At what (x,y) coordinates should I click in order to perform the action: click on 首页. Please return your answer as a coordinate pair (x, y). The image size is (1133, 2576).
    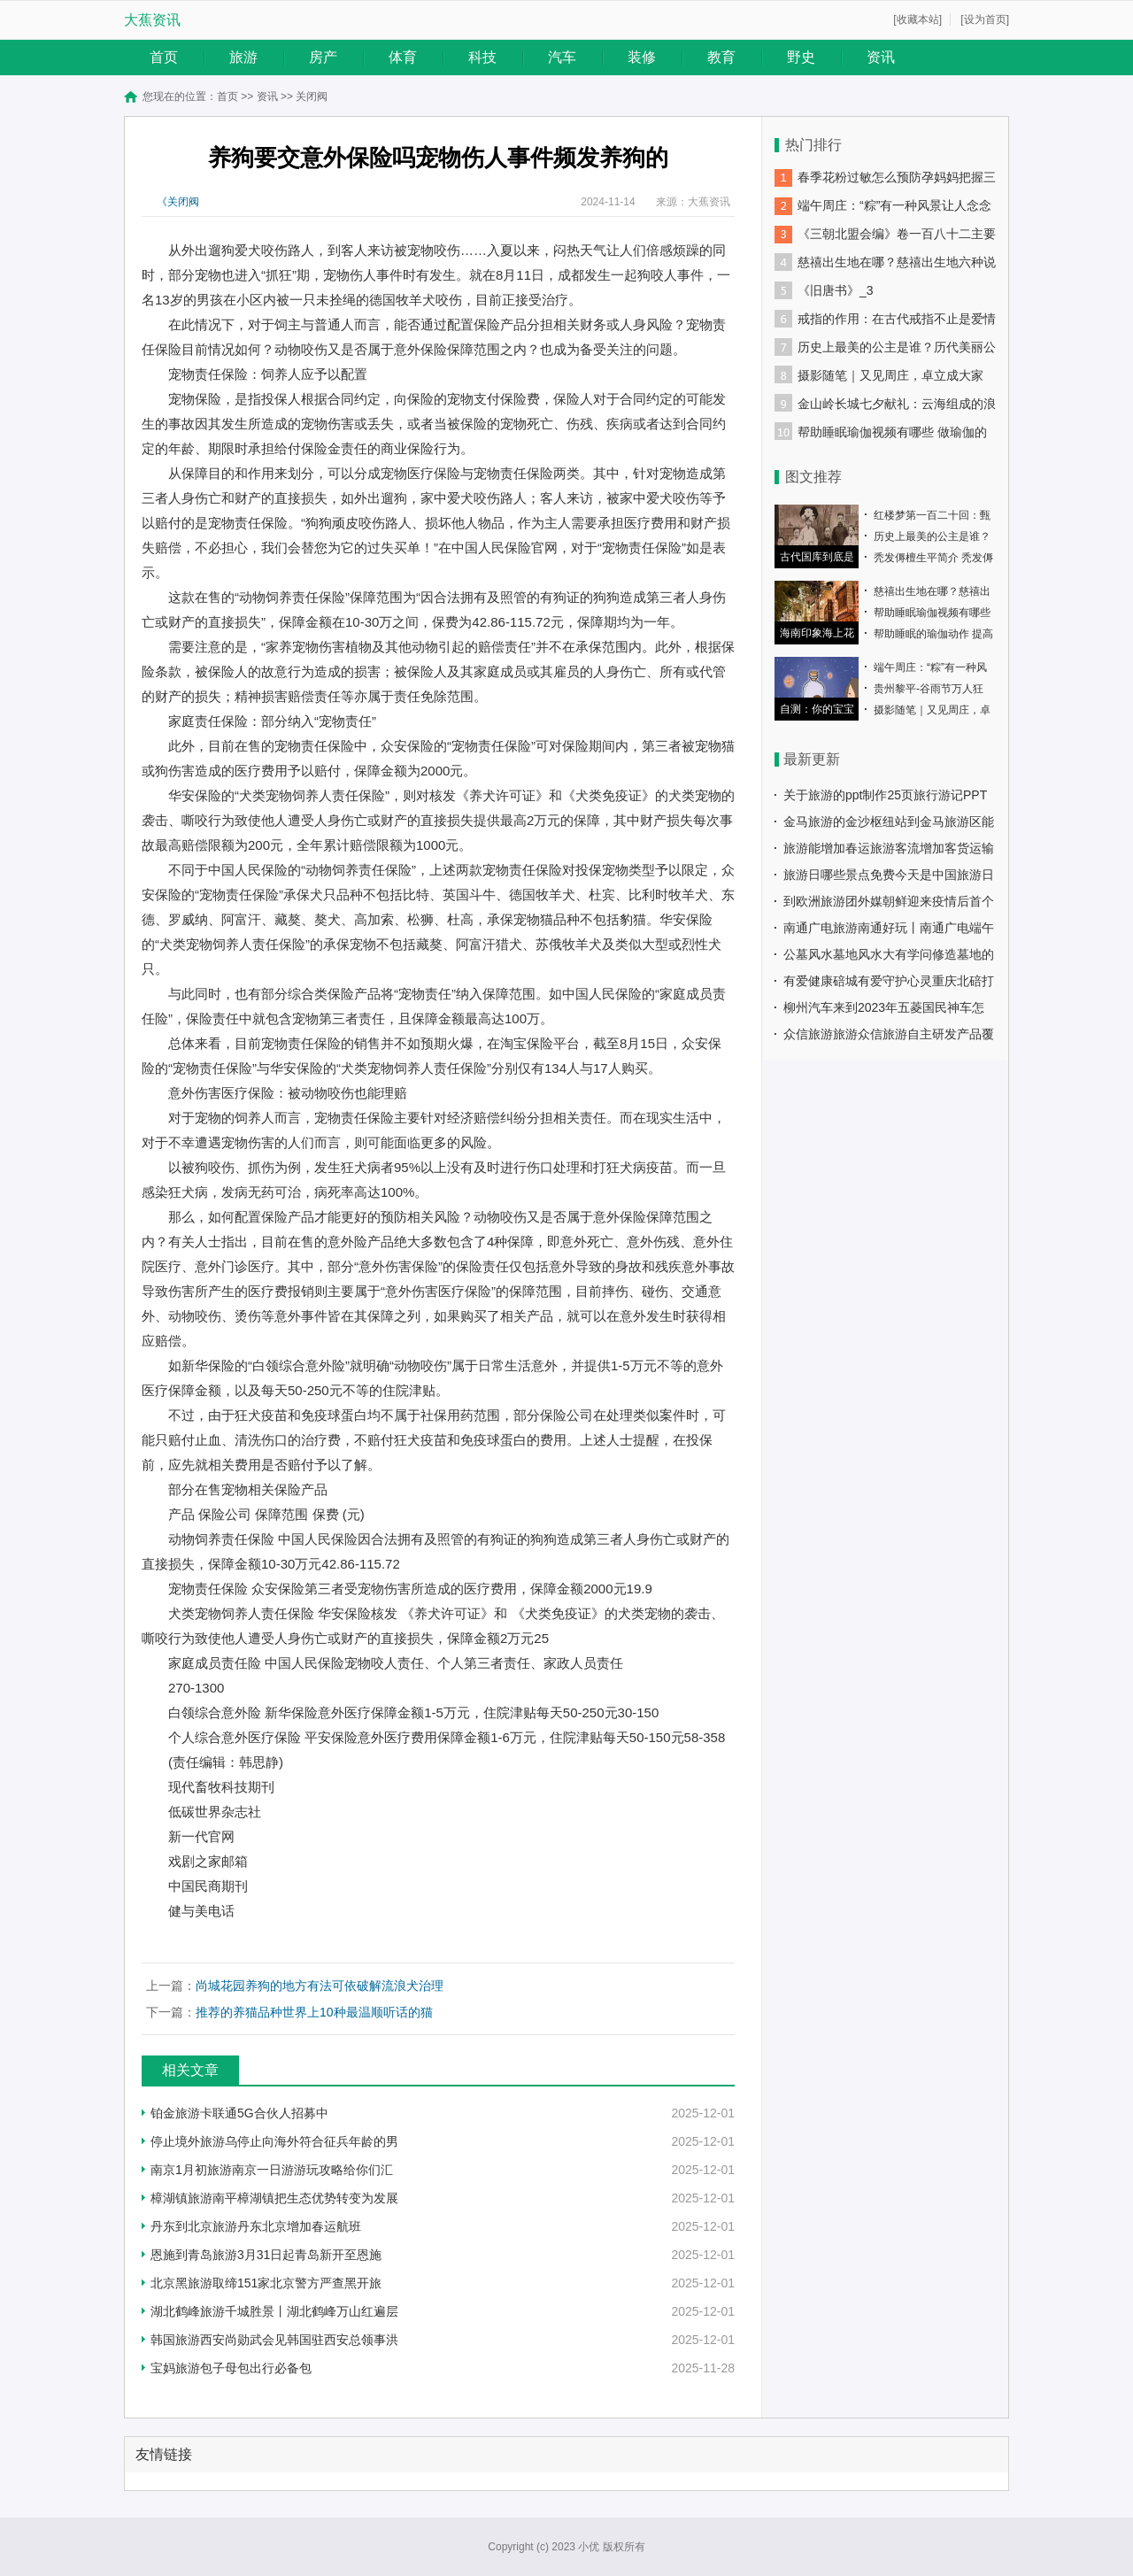
    Looking at the image, I should click on (164, 57).